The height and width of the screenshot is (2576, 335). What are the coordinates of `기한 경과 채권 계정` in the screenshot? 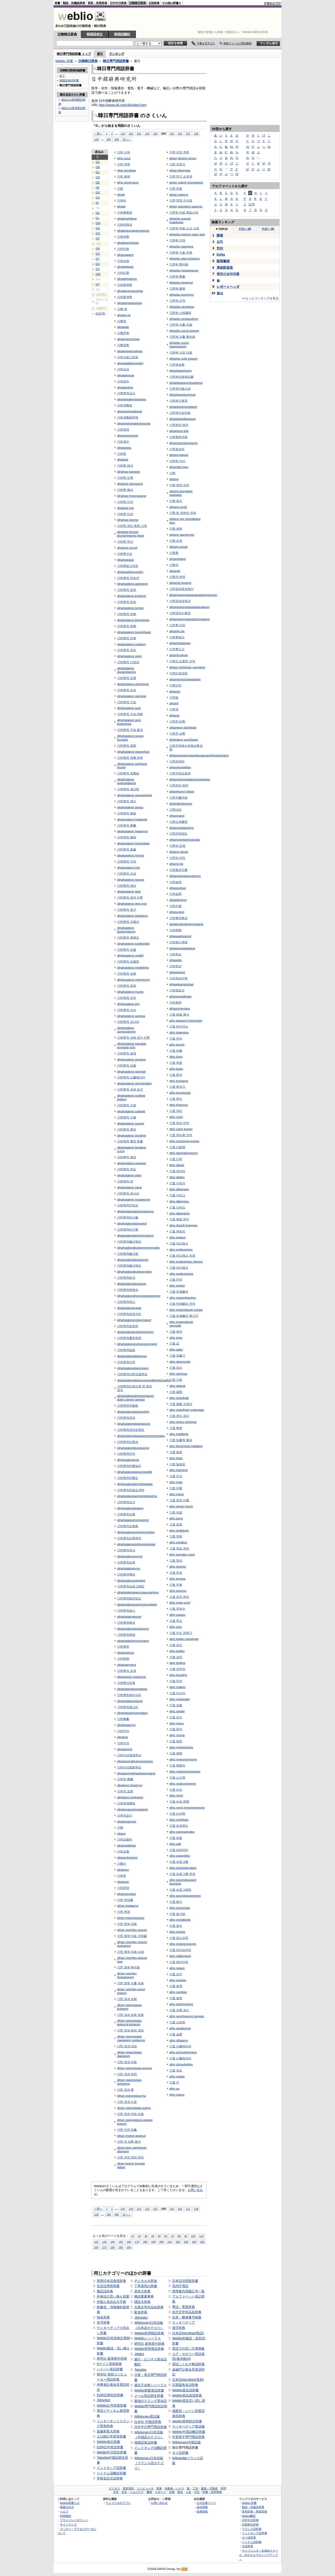 It's located at (130, 2030).